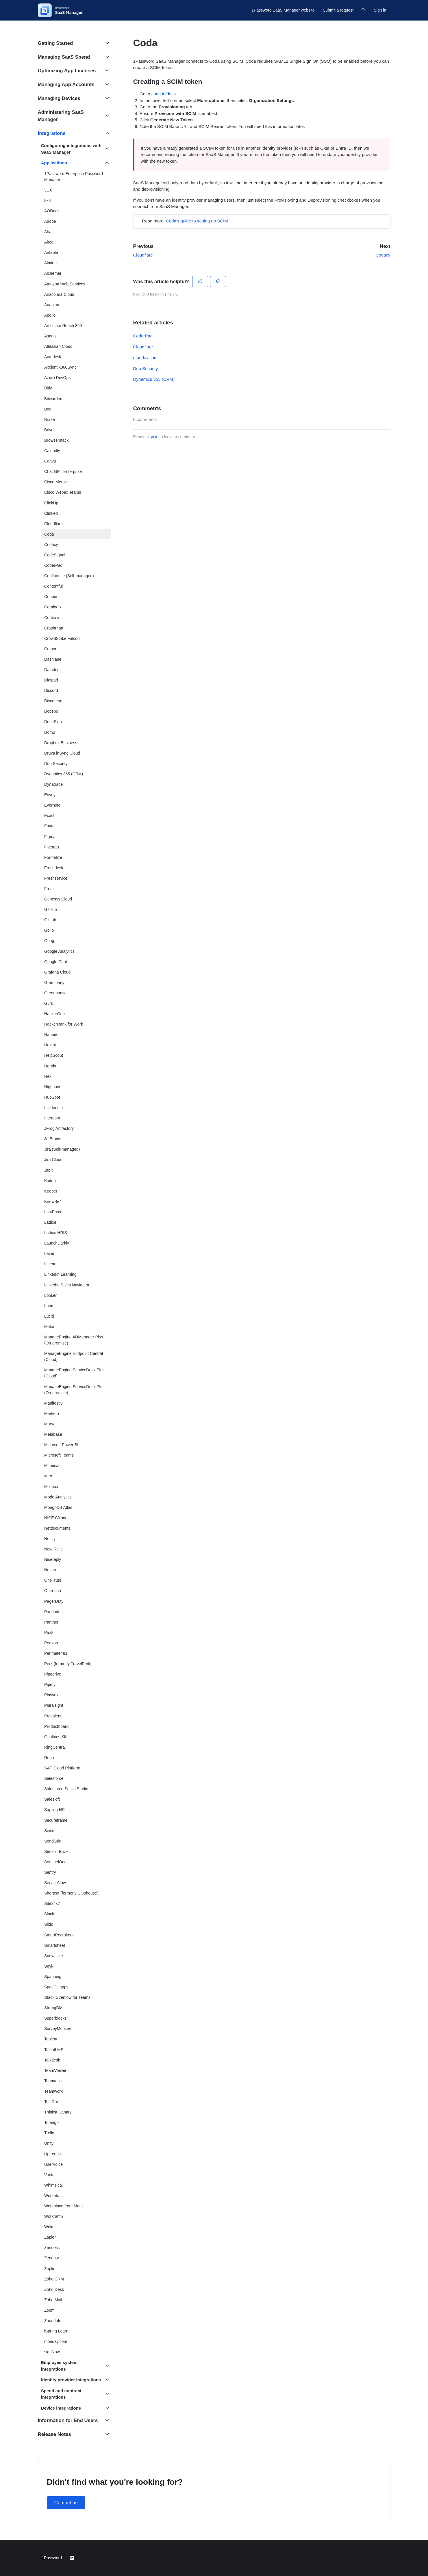  I want to click on Workramp, so click(53, 2216).